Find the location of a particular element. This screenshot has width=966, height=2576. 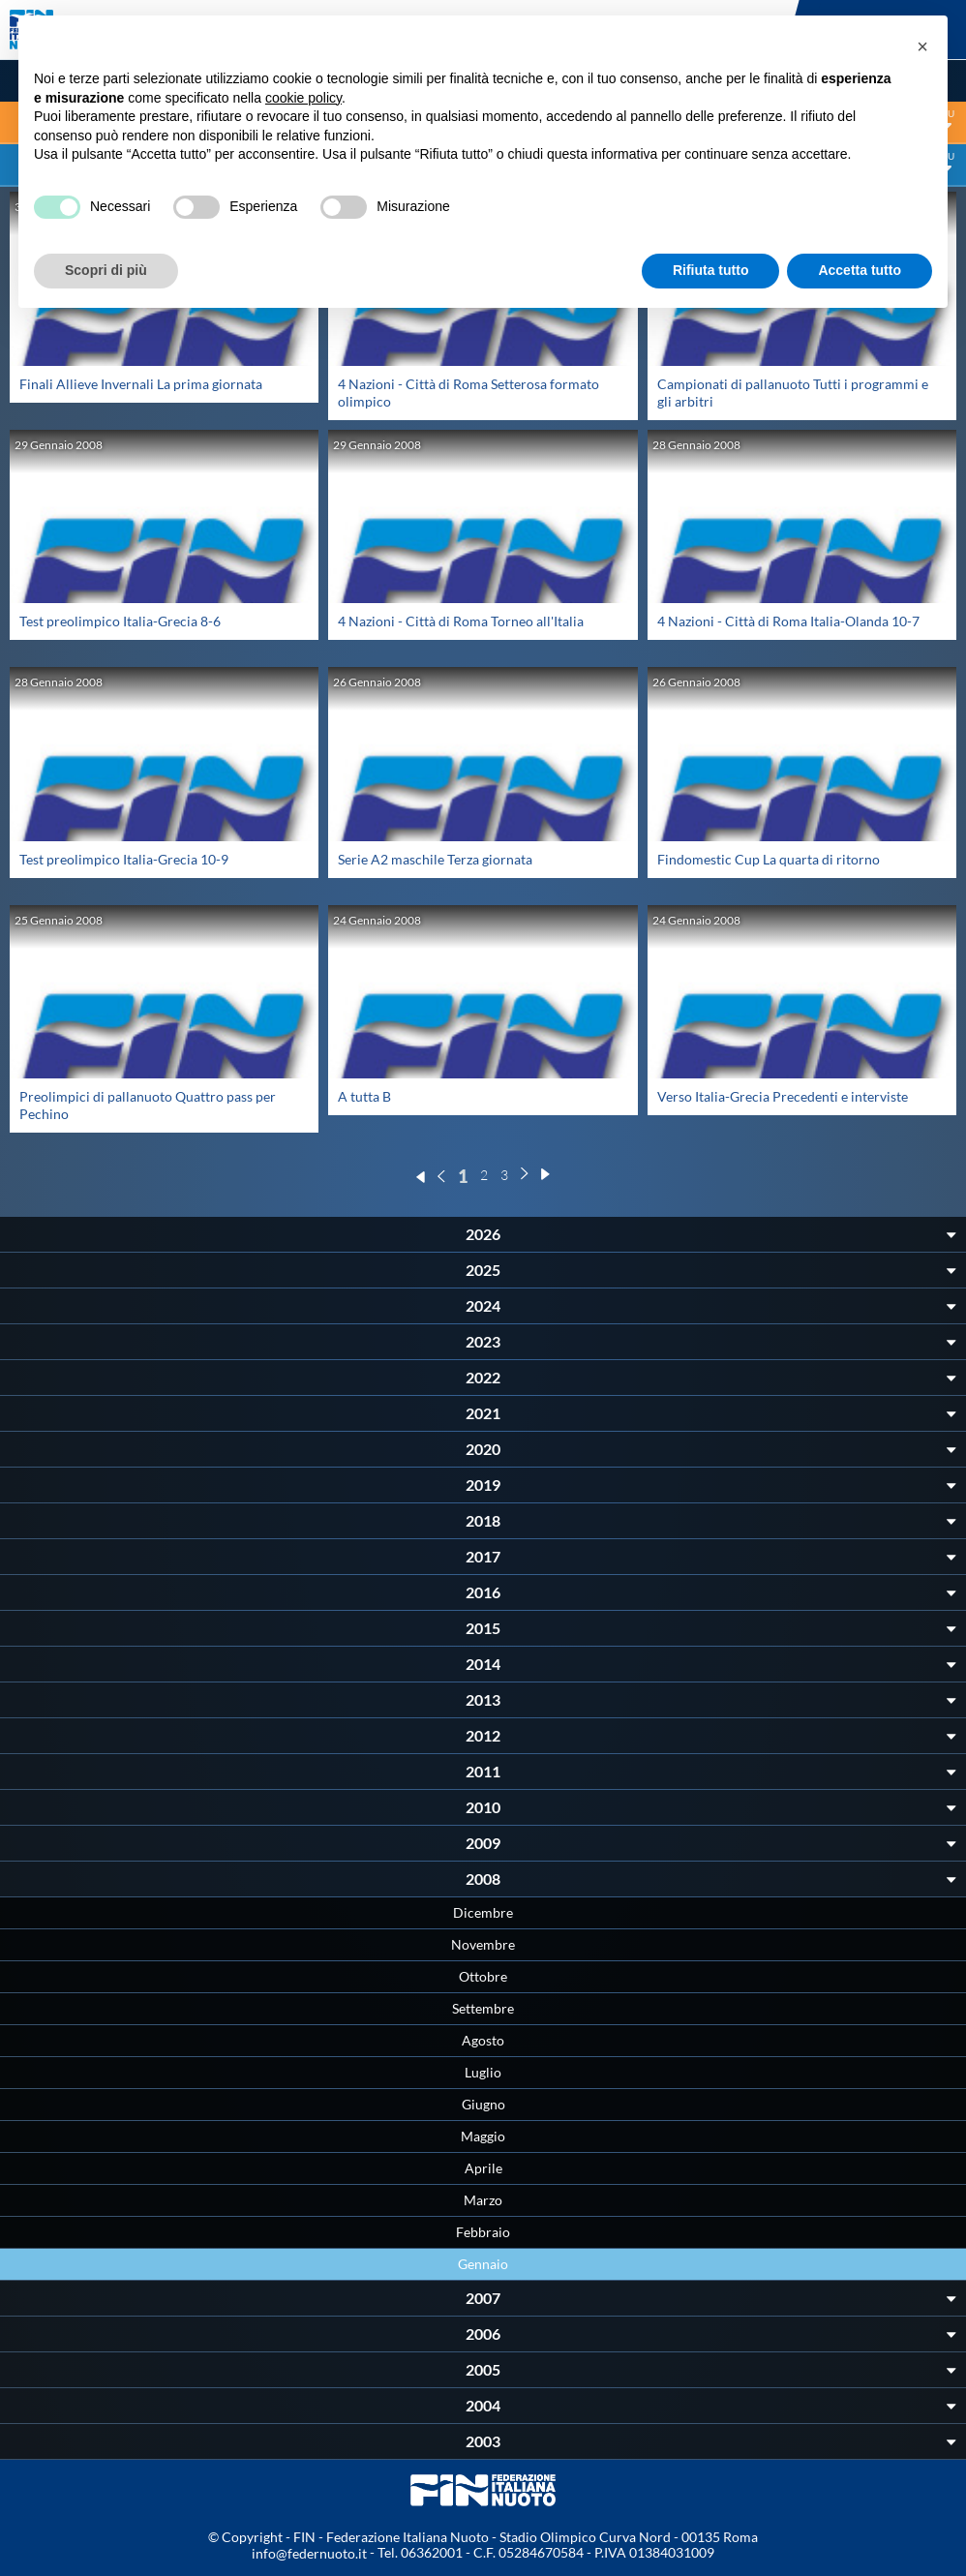

Rifiuta tutto [button] is located at coordinates (711, 270).